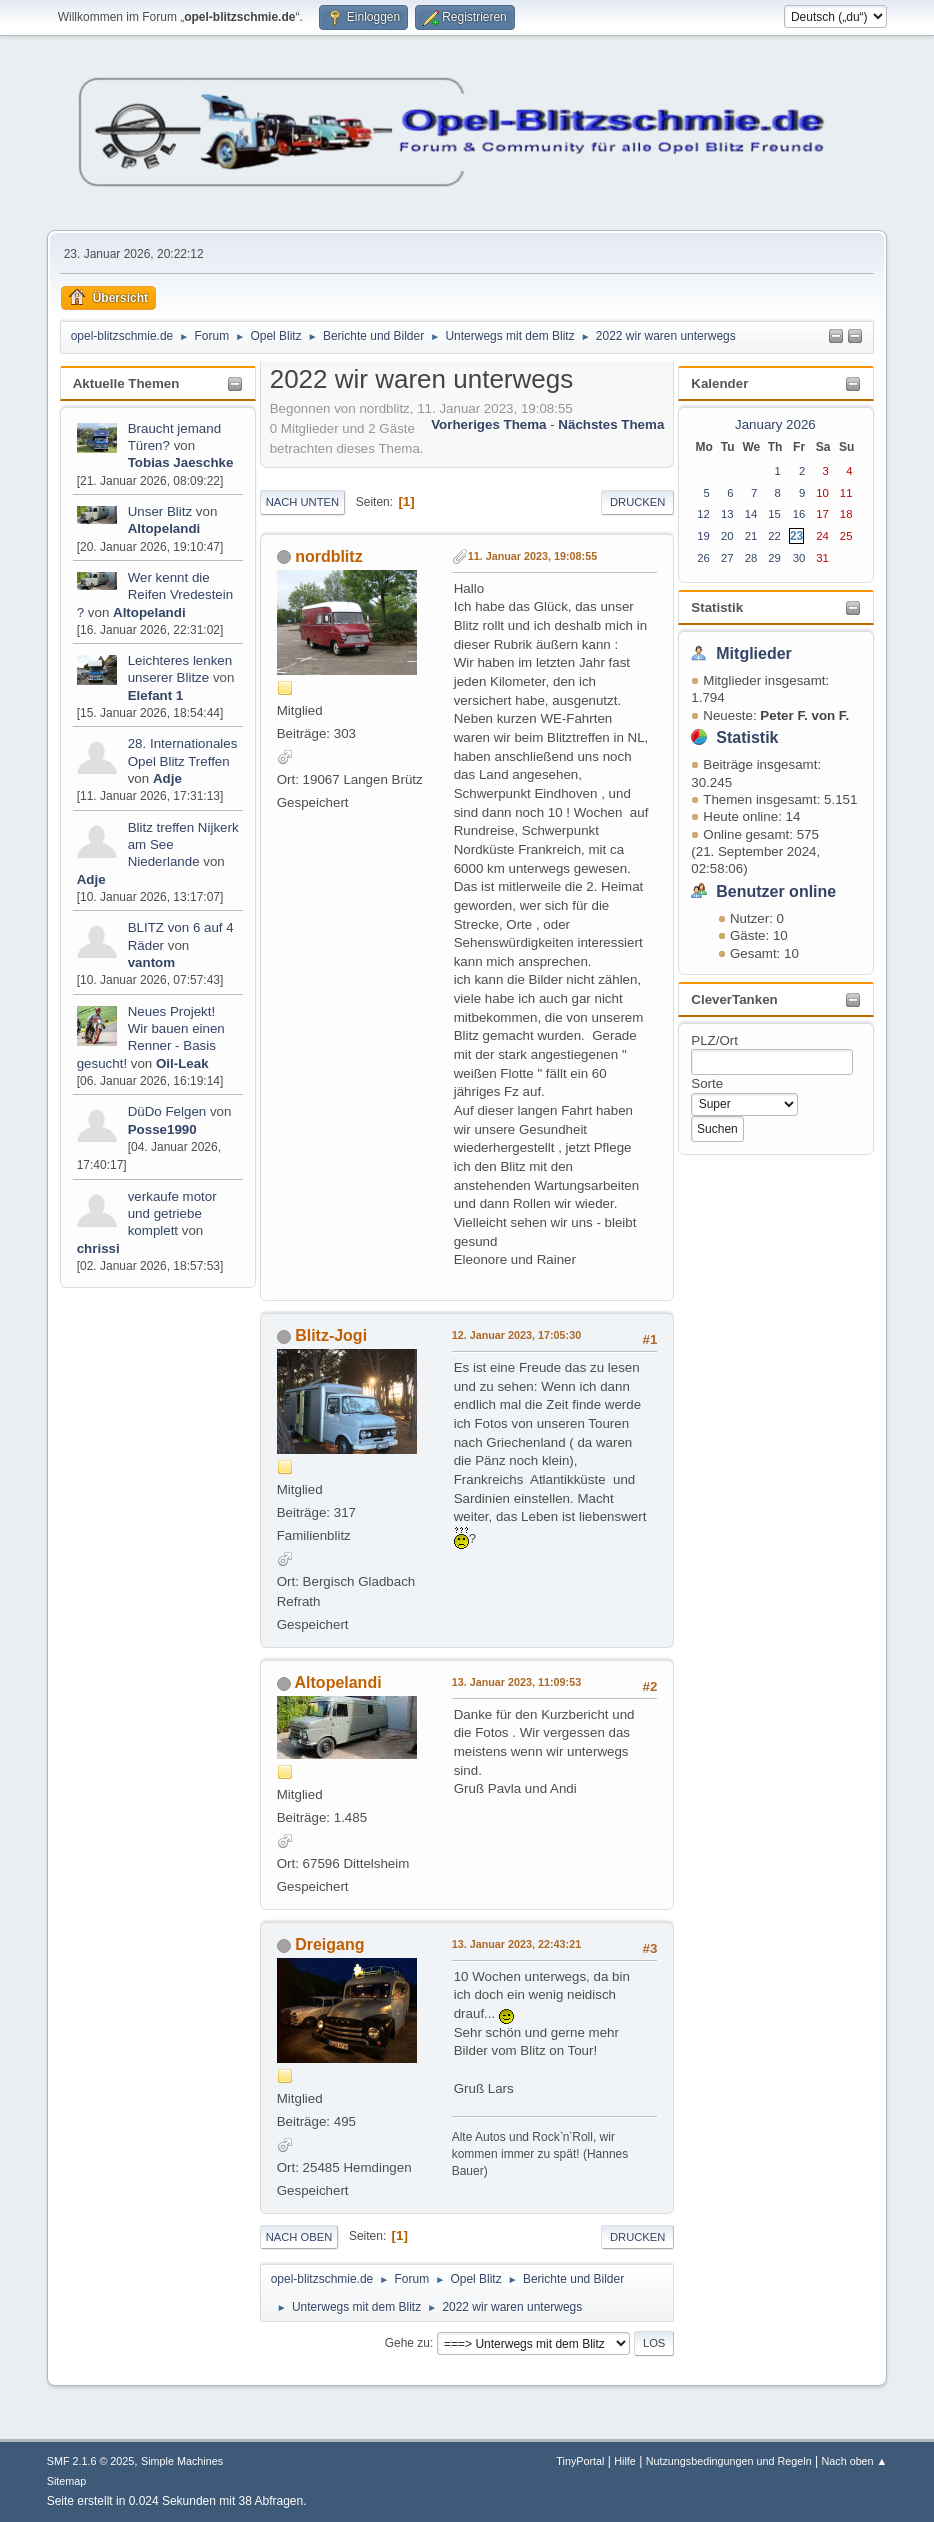 This screenshot has width=934, height=2522. What do you see at coordinates (407, 2343) in the screenshot?
I see `Gehe zu` at bounding box center [407, 2343].